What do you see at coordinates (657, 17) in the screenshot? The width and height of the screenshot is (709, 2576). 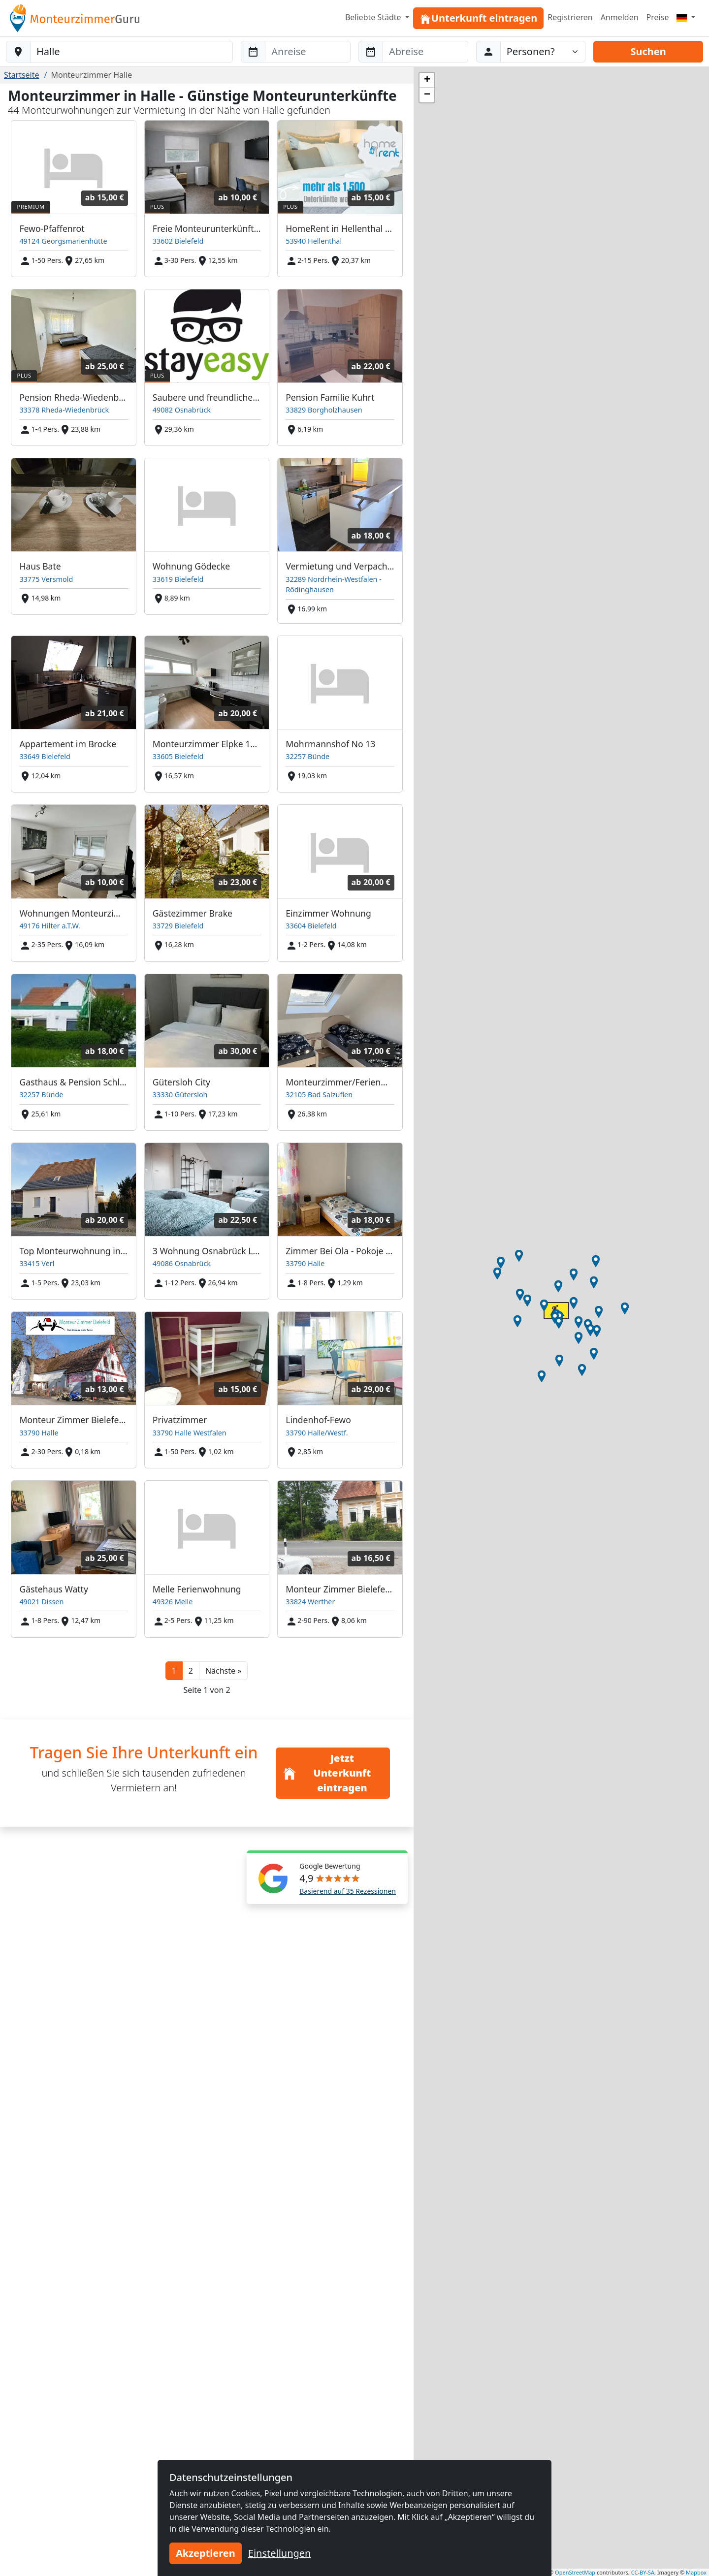 I see `Preise` at bounding box center [657, 17].